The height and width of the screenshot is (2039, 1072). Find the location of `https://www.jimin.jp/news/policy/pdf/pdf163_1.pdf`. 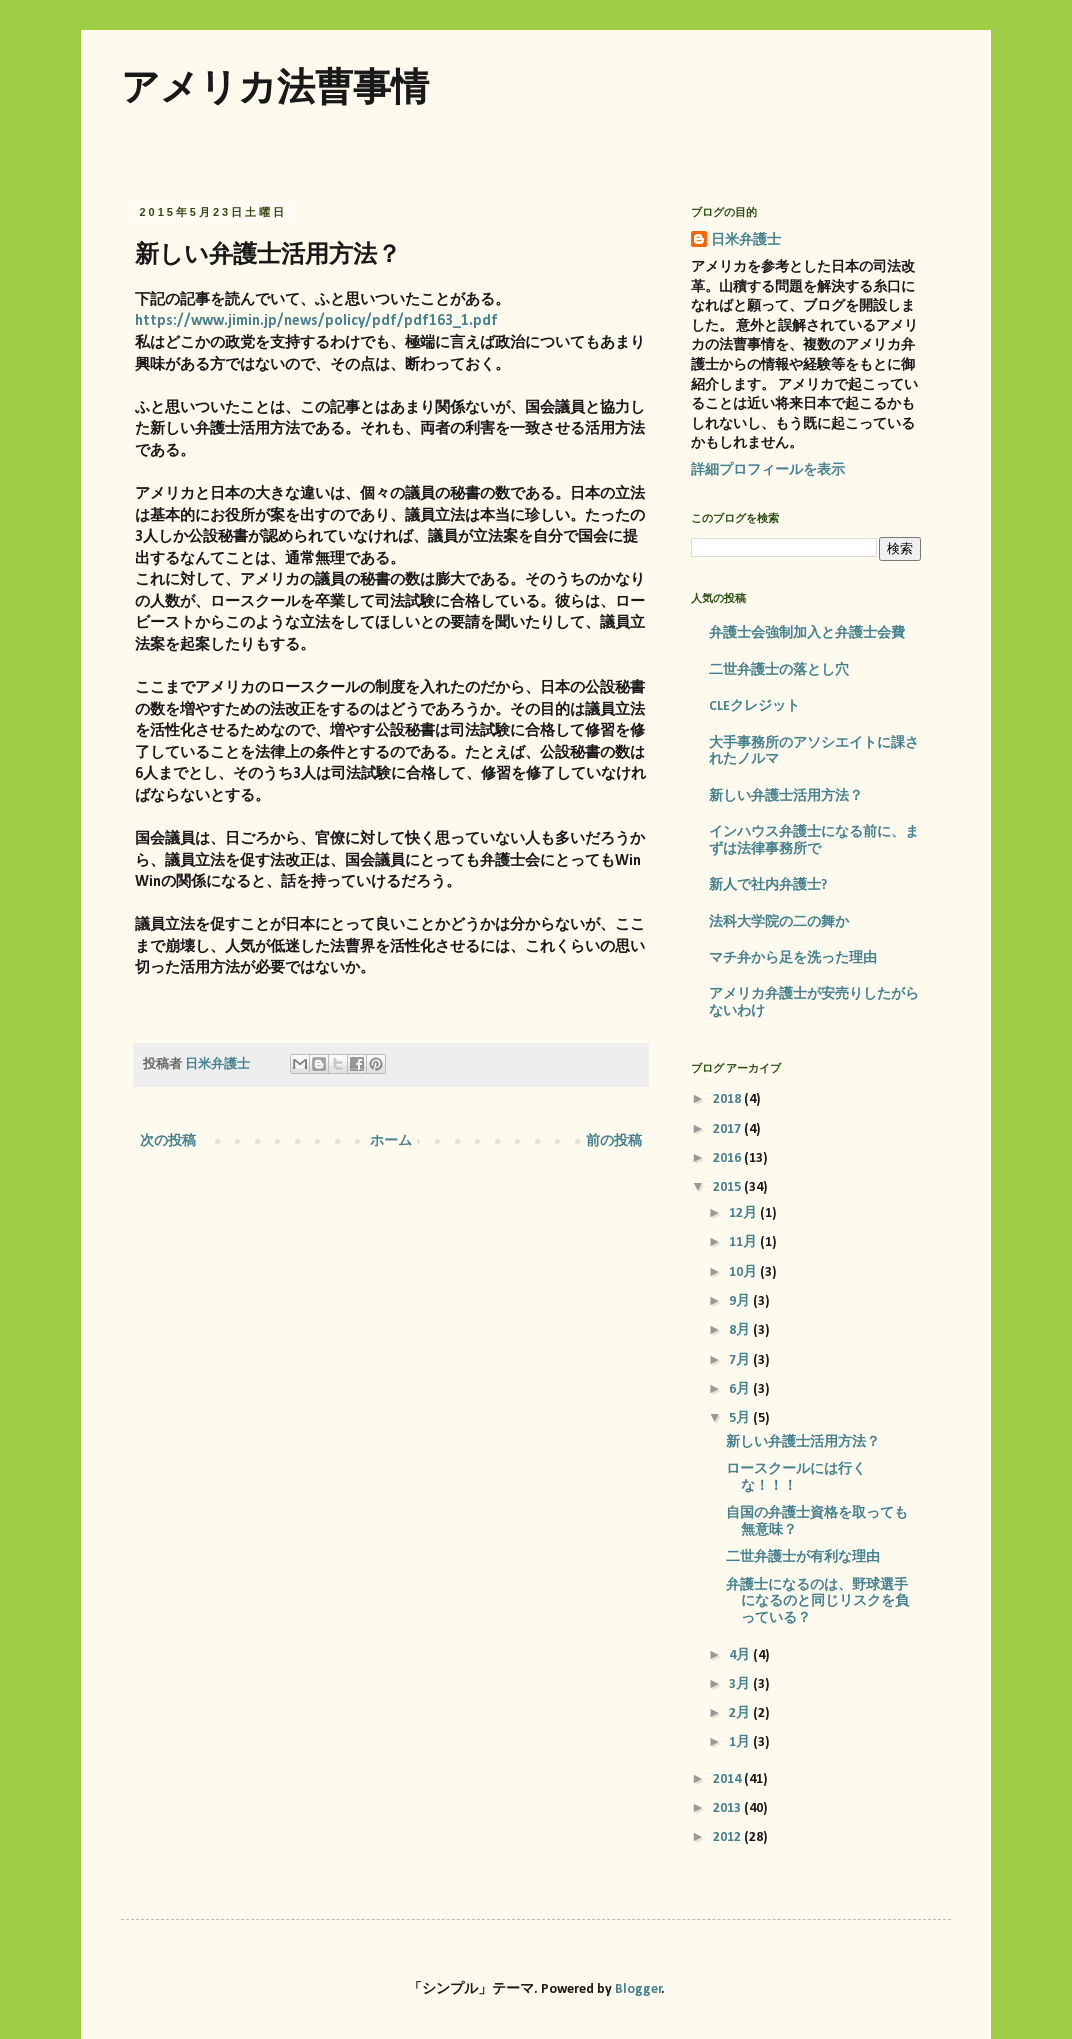

https://www.jimin.jp/news/policy/pdf/pdf163_1.pdf is located at coordinates (316, 321).